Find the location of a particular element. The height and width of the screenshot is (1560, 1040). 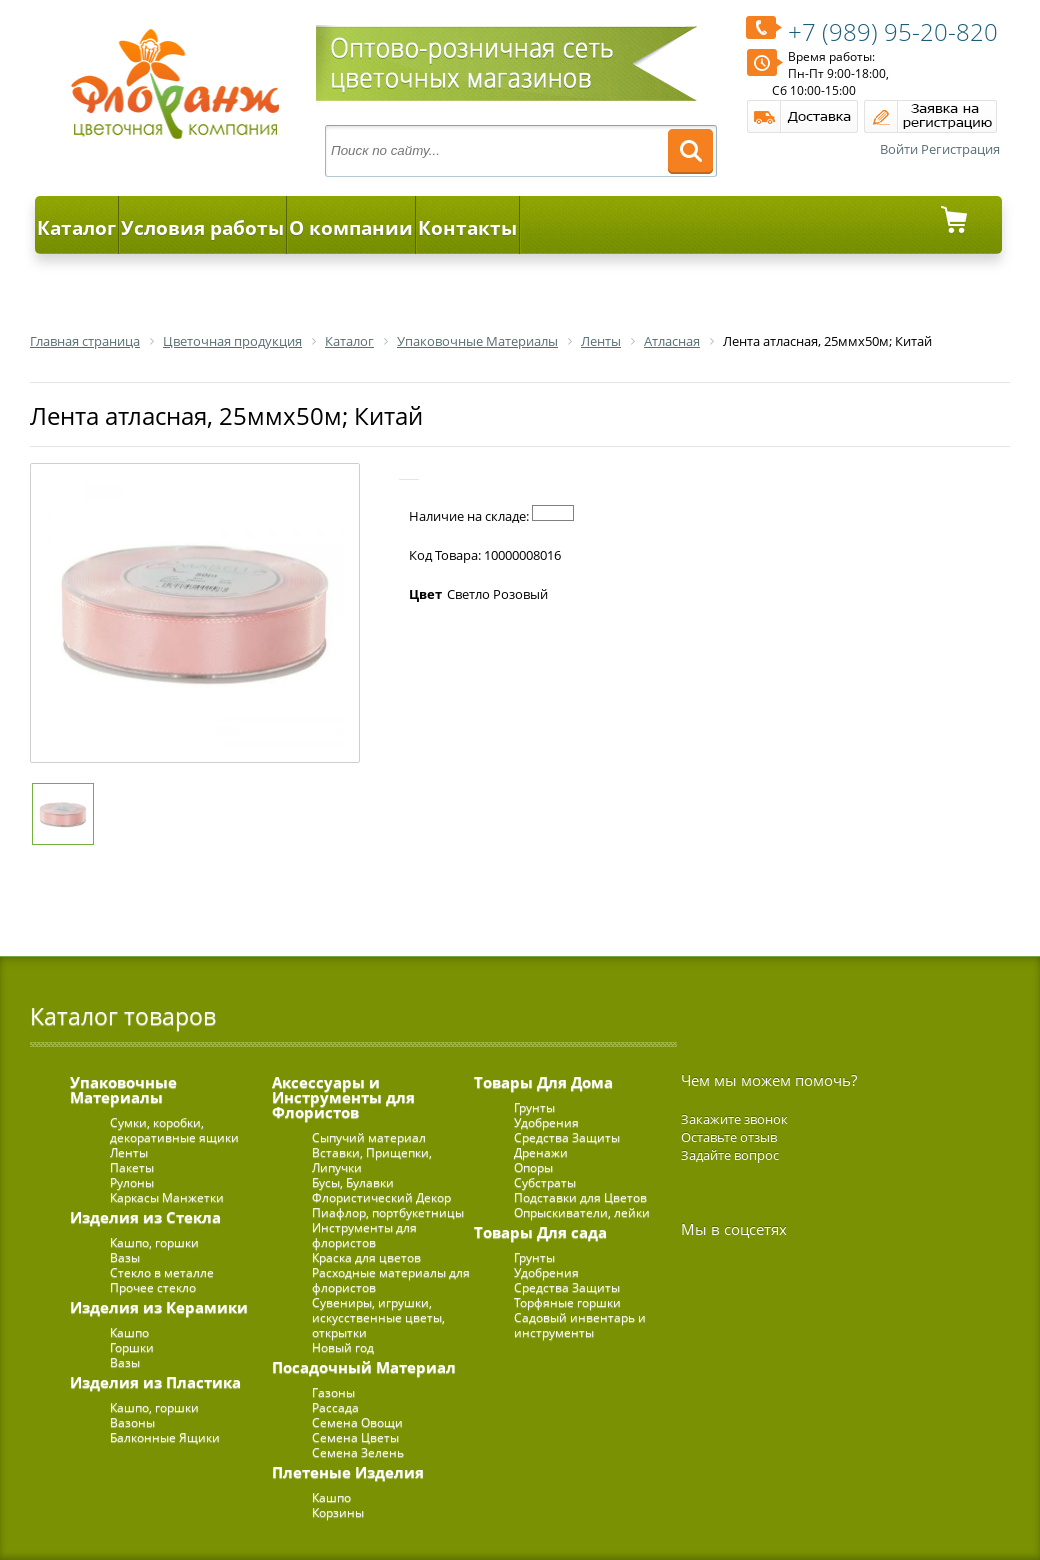

Условия работы is located at coordinates (202, 228).